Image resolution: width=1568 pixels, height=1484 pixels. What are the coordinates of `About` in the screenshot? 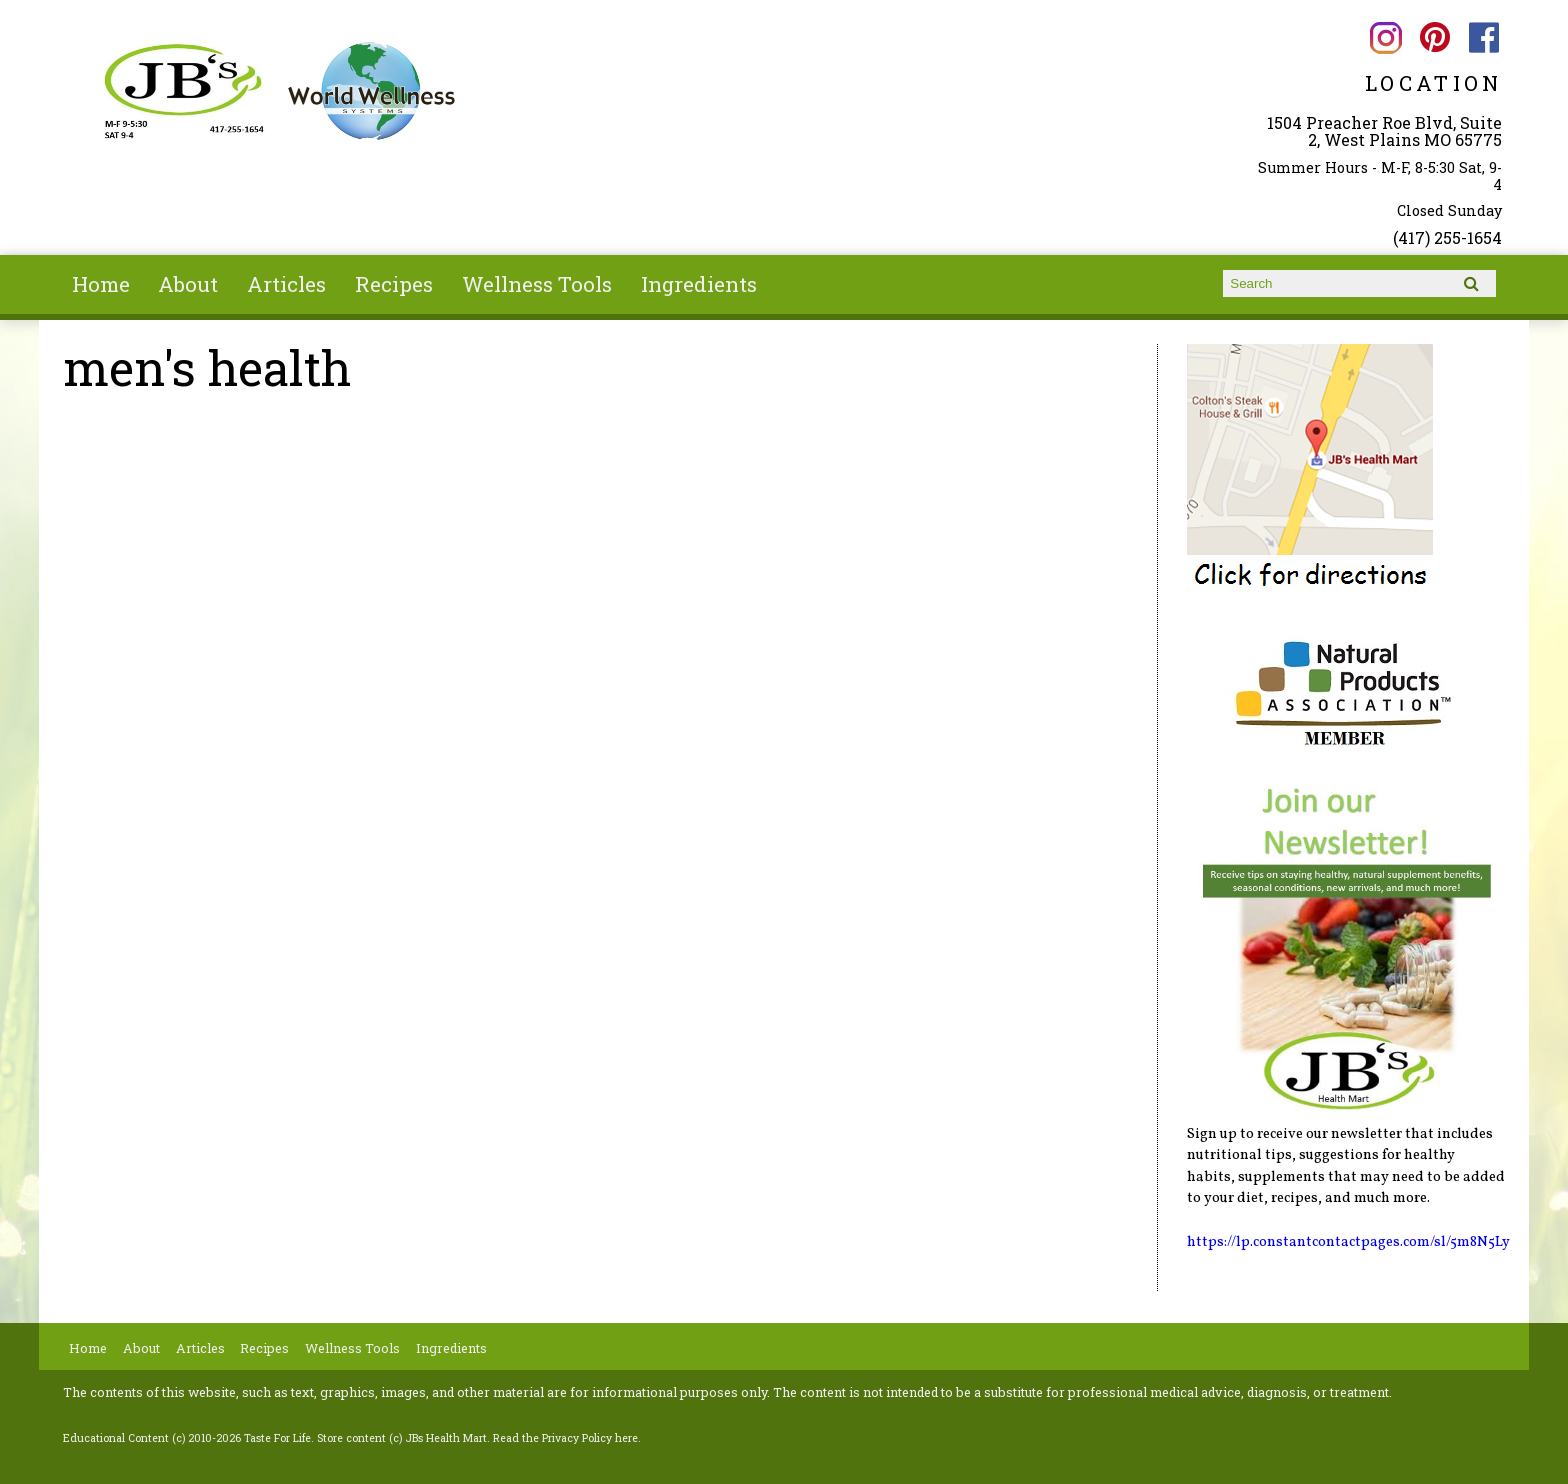 It's located at (188, 284).